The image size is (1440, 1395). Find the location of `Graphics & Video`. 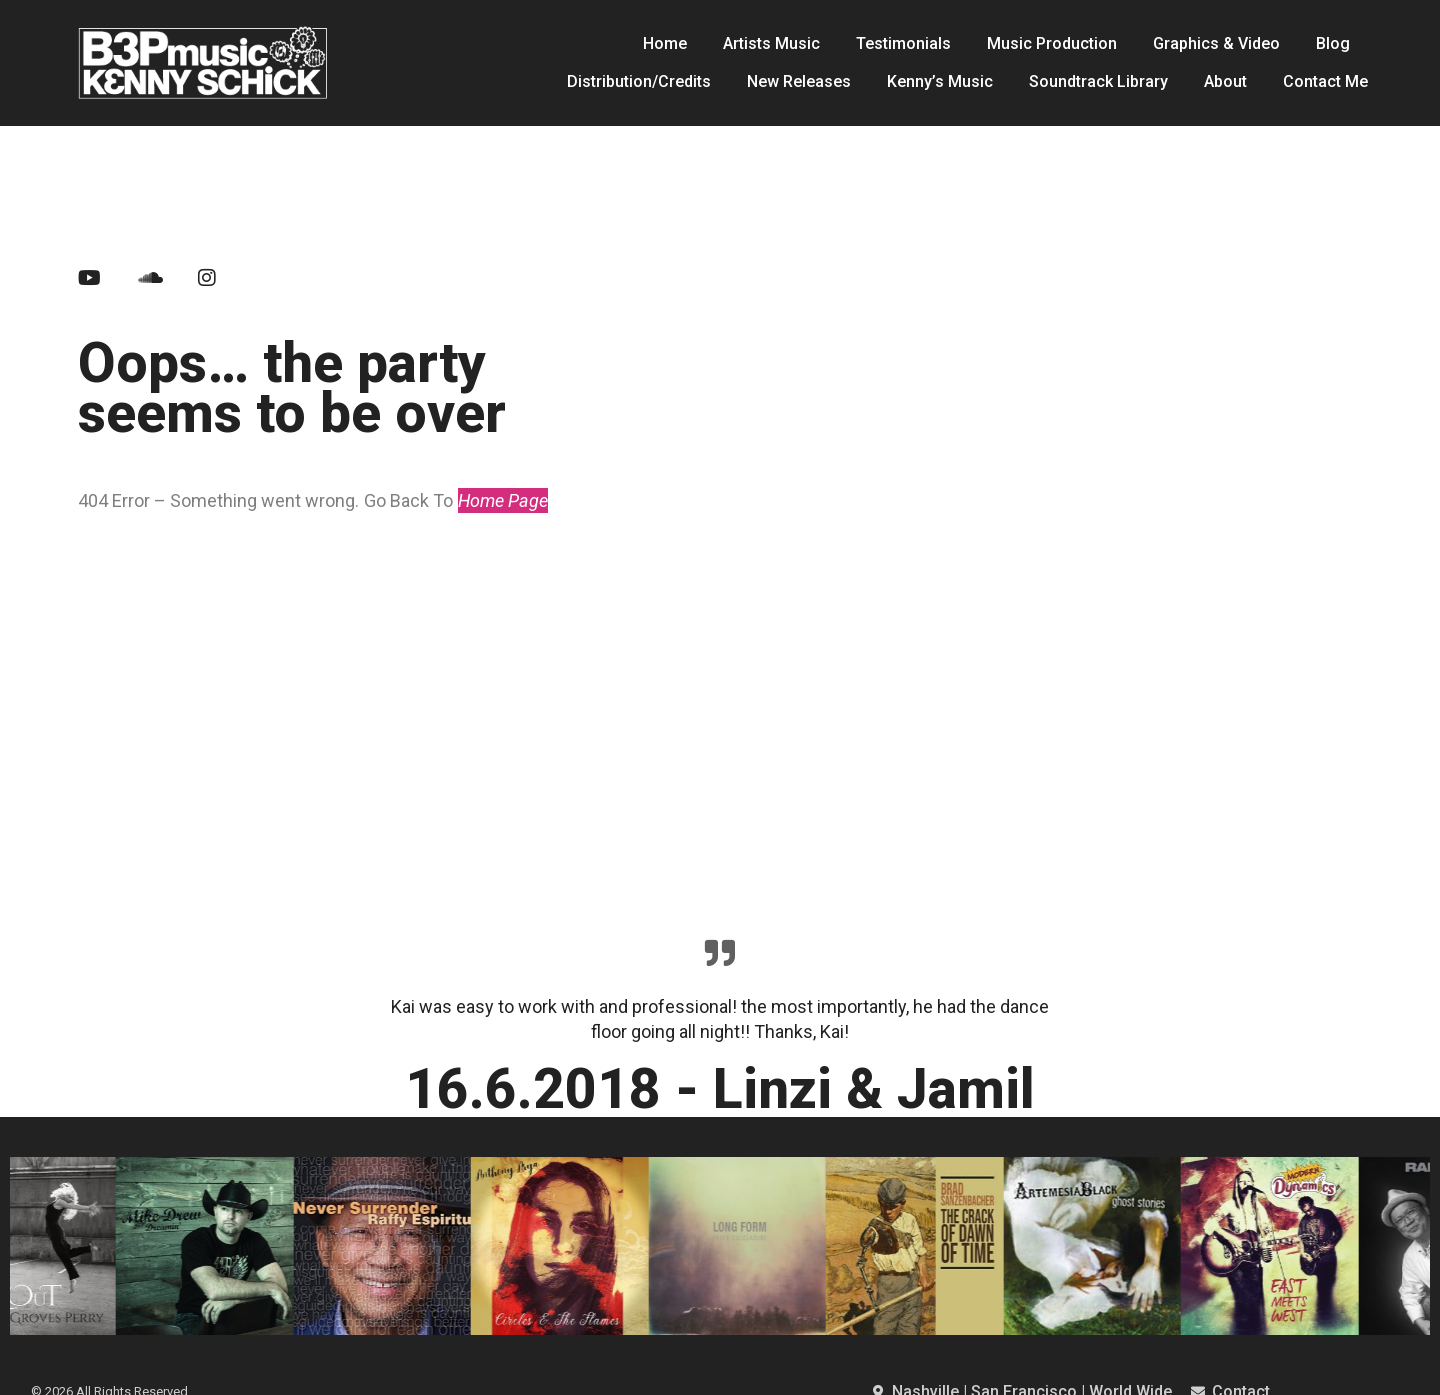

Graphics & Video is located at coordinates (1216, 43).